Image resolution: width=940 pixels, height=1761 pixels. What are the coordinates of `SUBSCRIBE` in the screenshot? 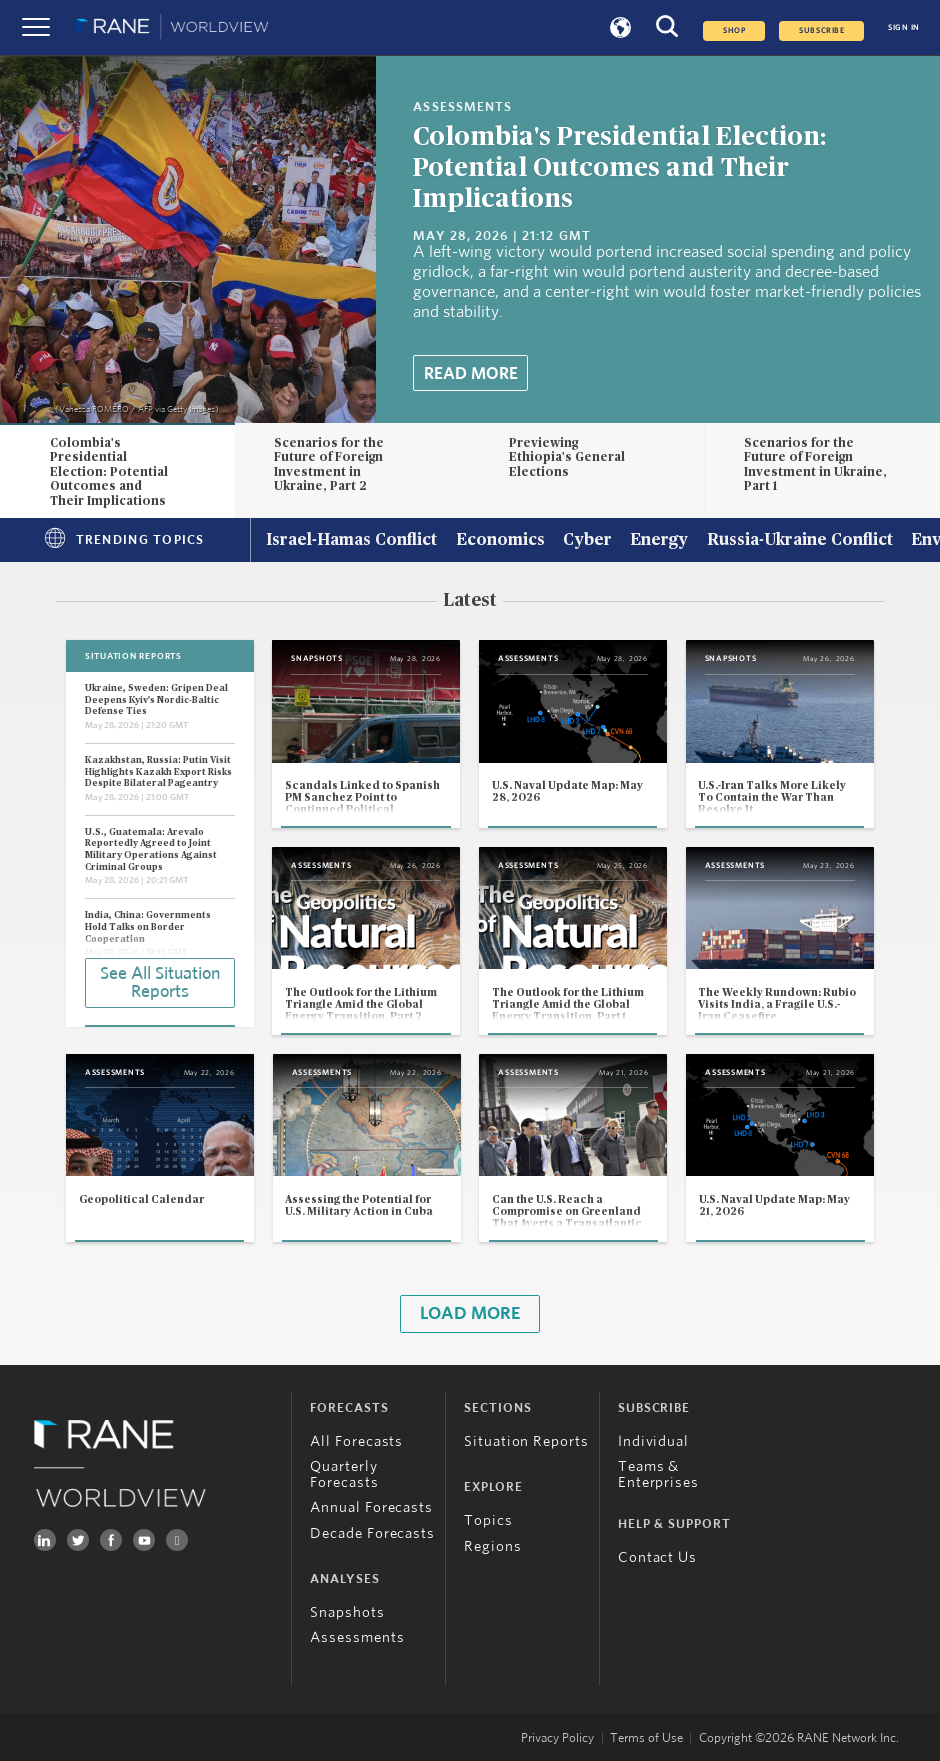 It's located at (821, 31).